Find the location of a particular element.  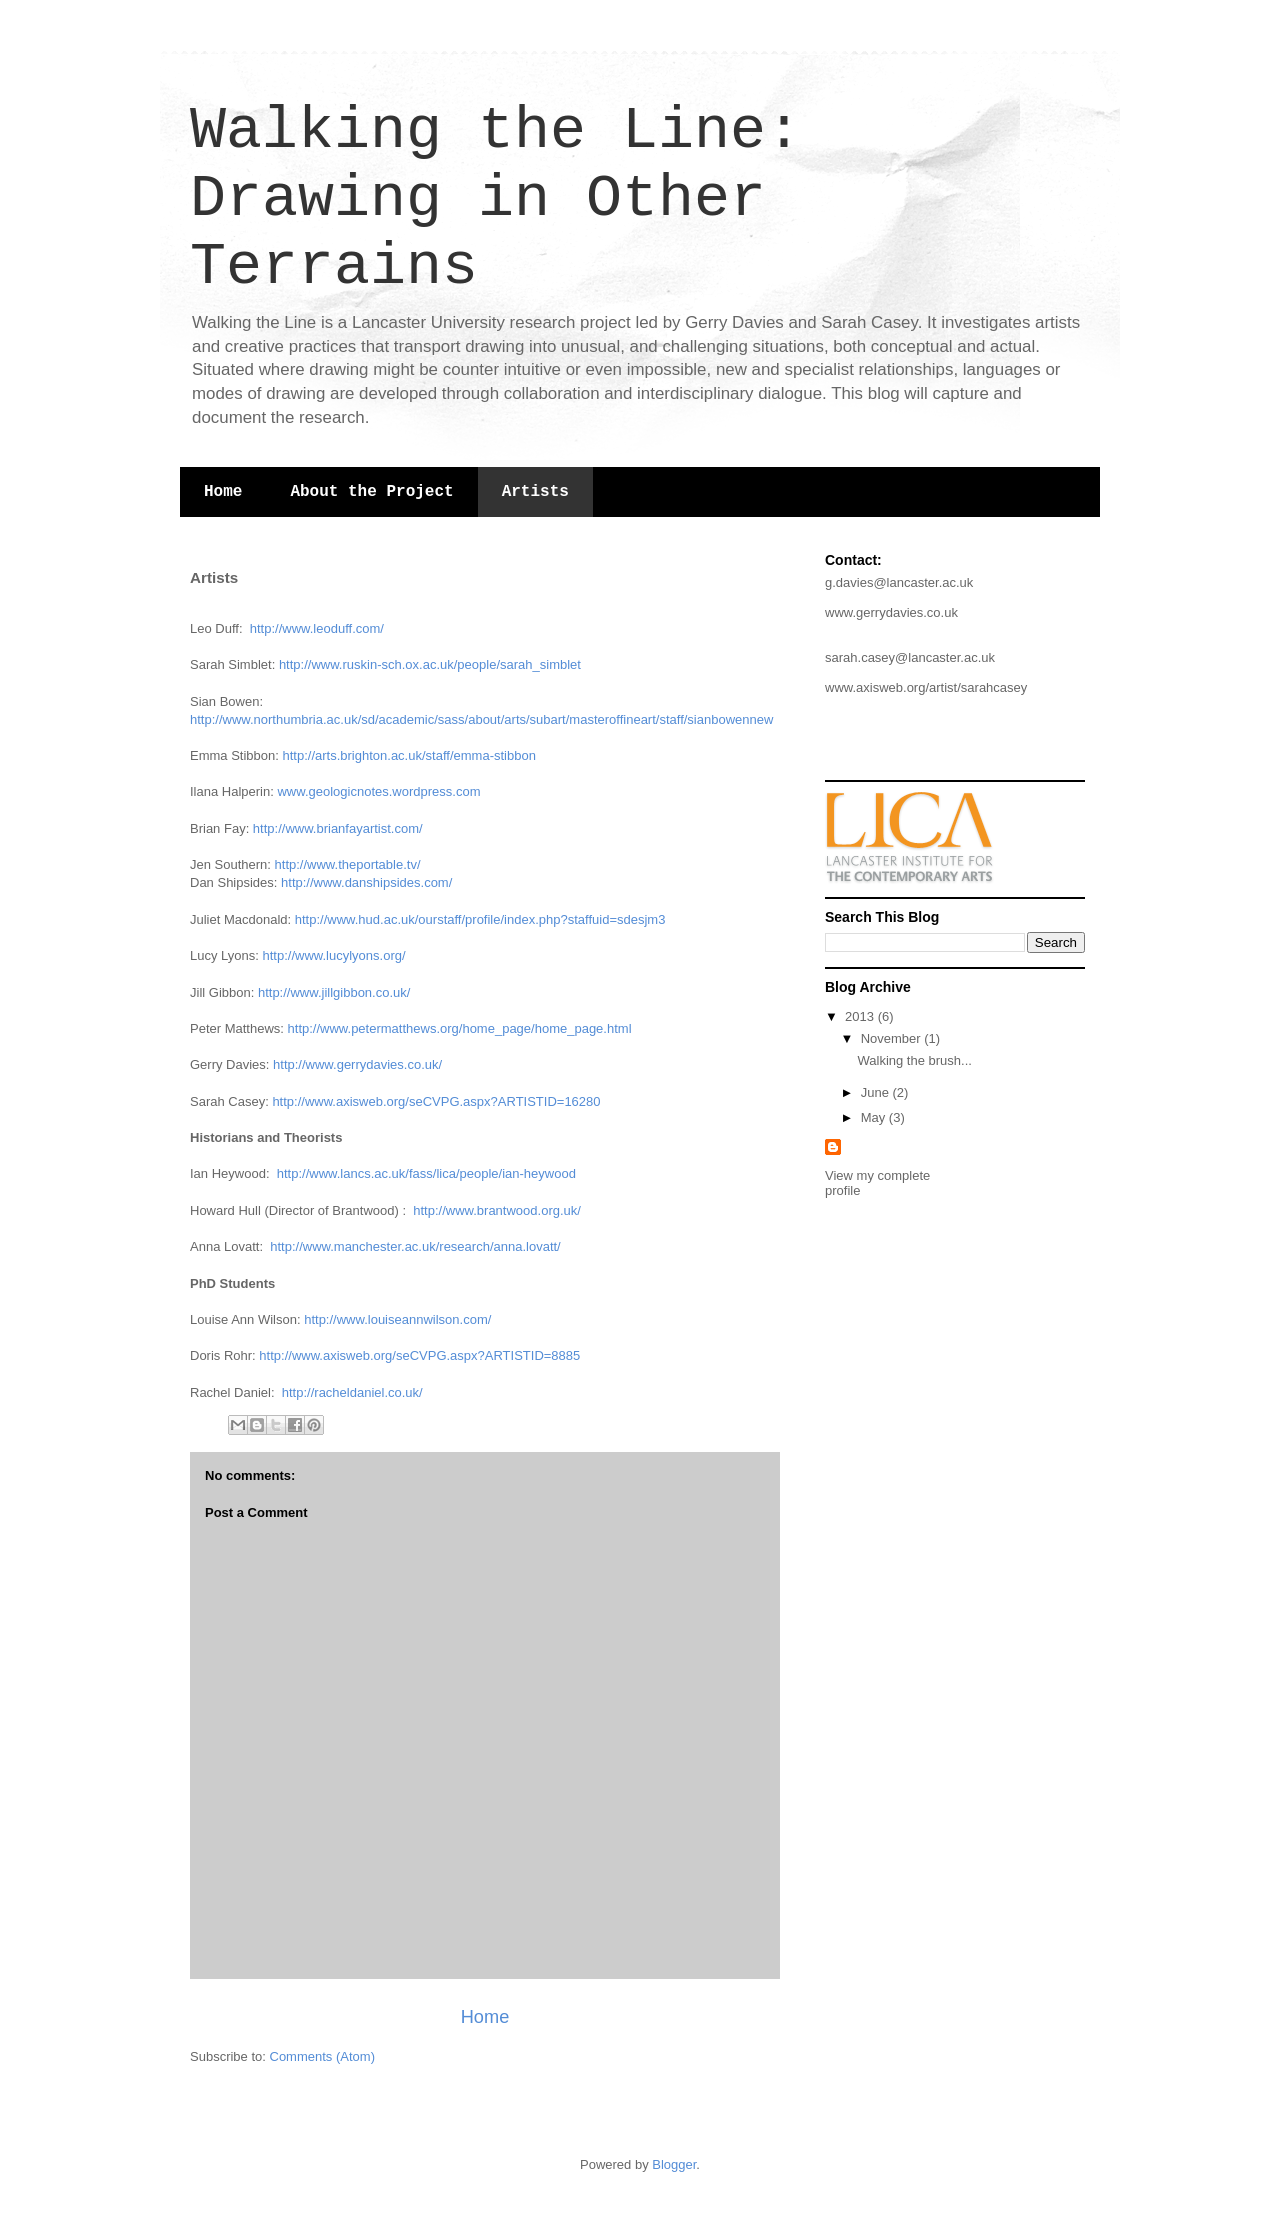

Walking the brush... is located at coordinates (914, 1060).